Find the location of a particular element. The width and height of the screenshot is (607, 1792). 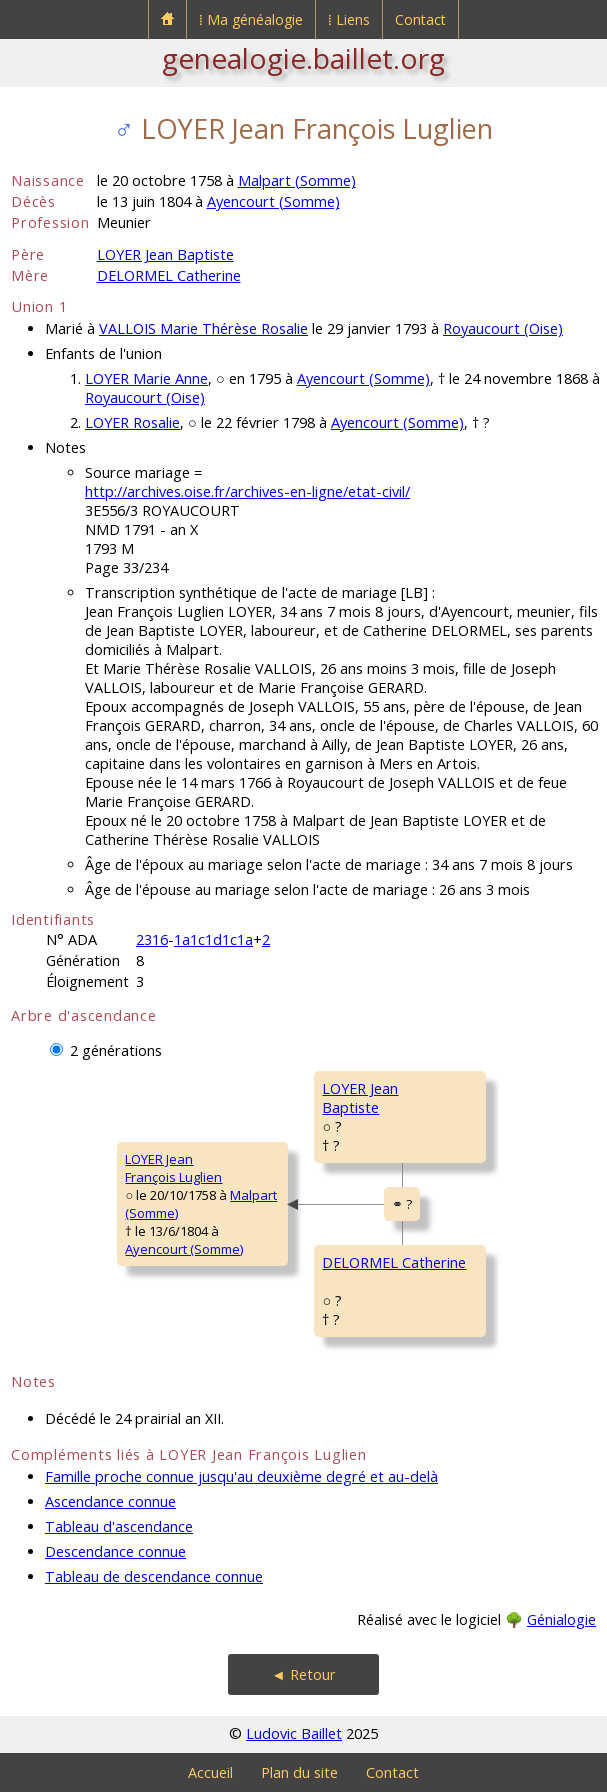

Royaucourt (Oise) is located at coordinates (503, 328).